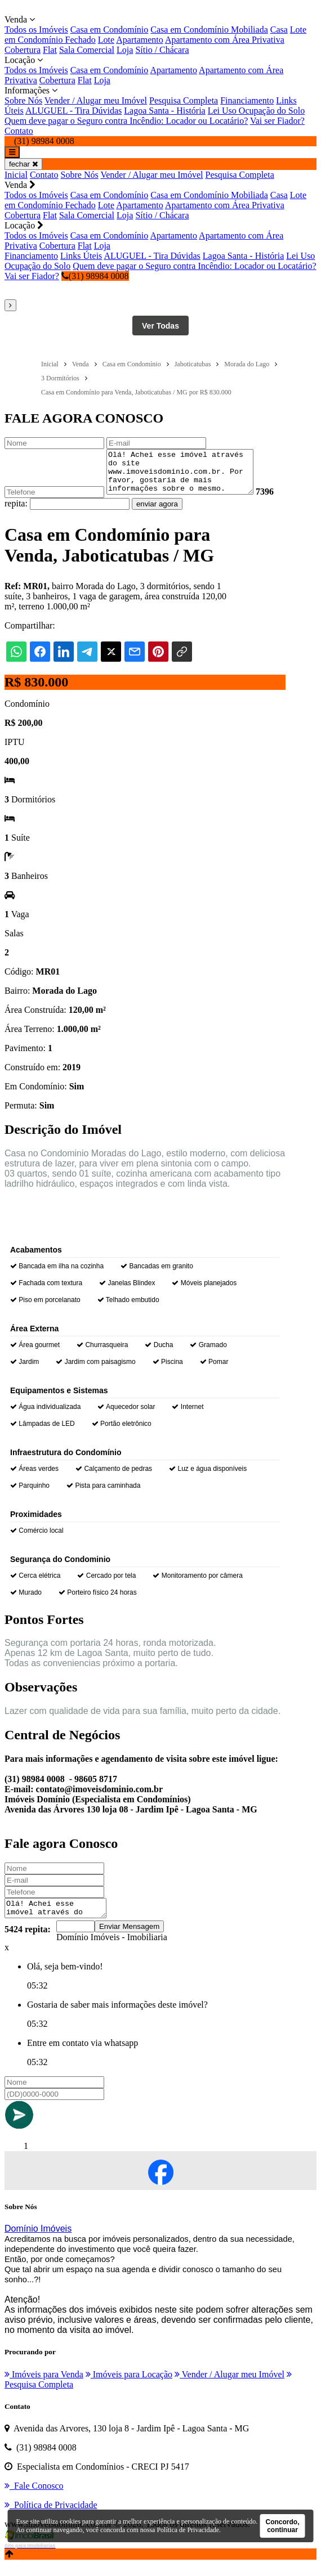 This screenshot has width=321, height=2576. What do you see at coordinates (44, 2386) in the screenshot?
I see `Imóveis para Venda` at bounding box center [44, 2386].